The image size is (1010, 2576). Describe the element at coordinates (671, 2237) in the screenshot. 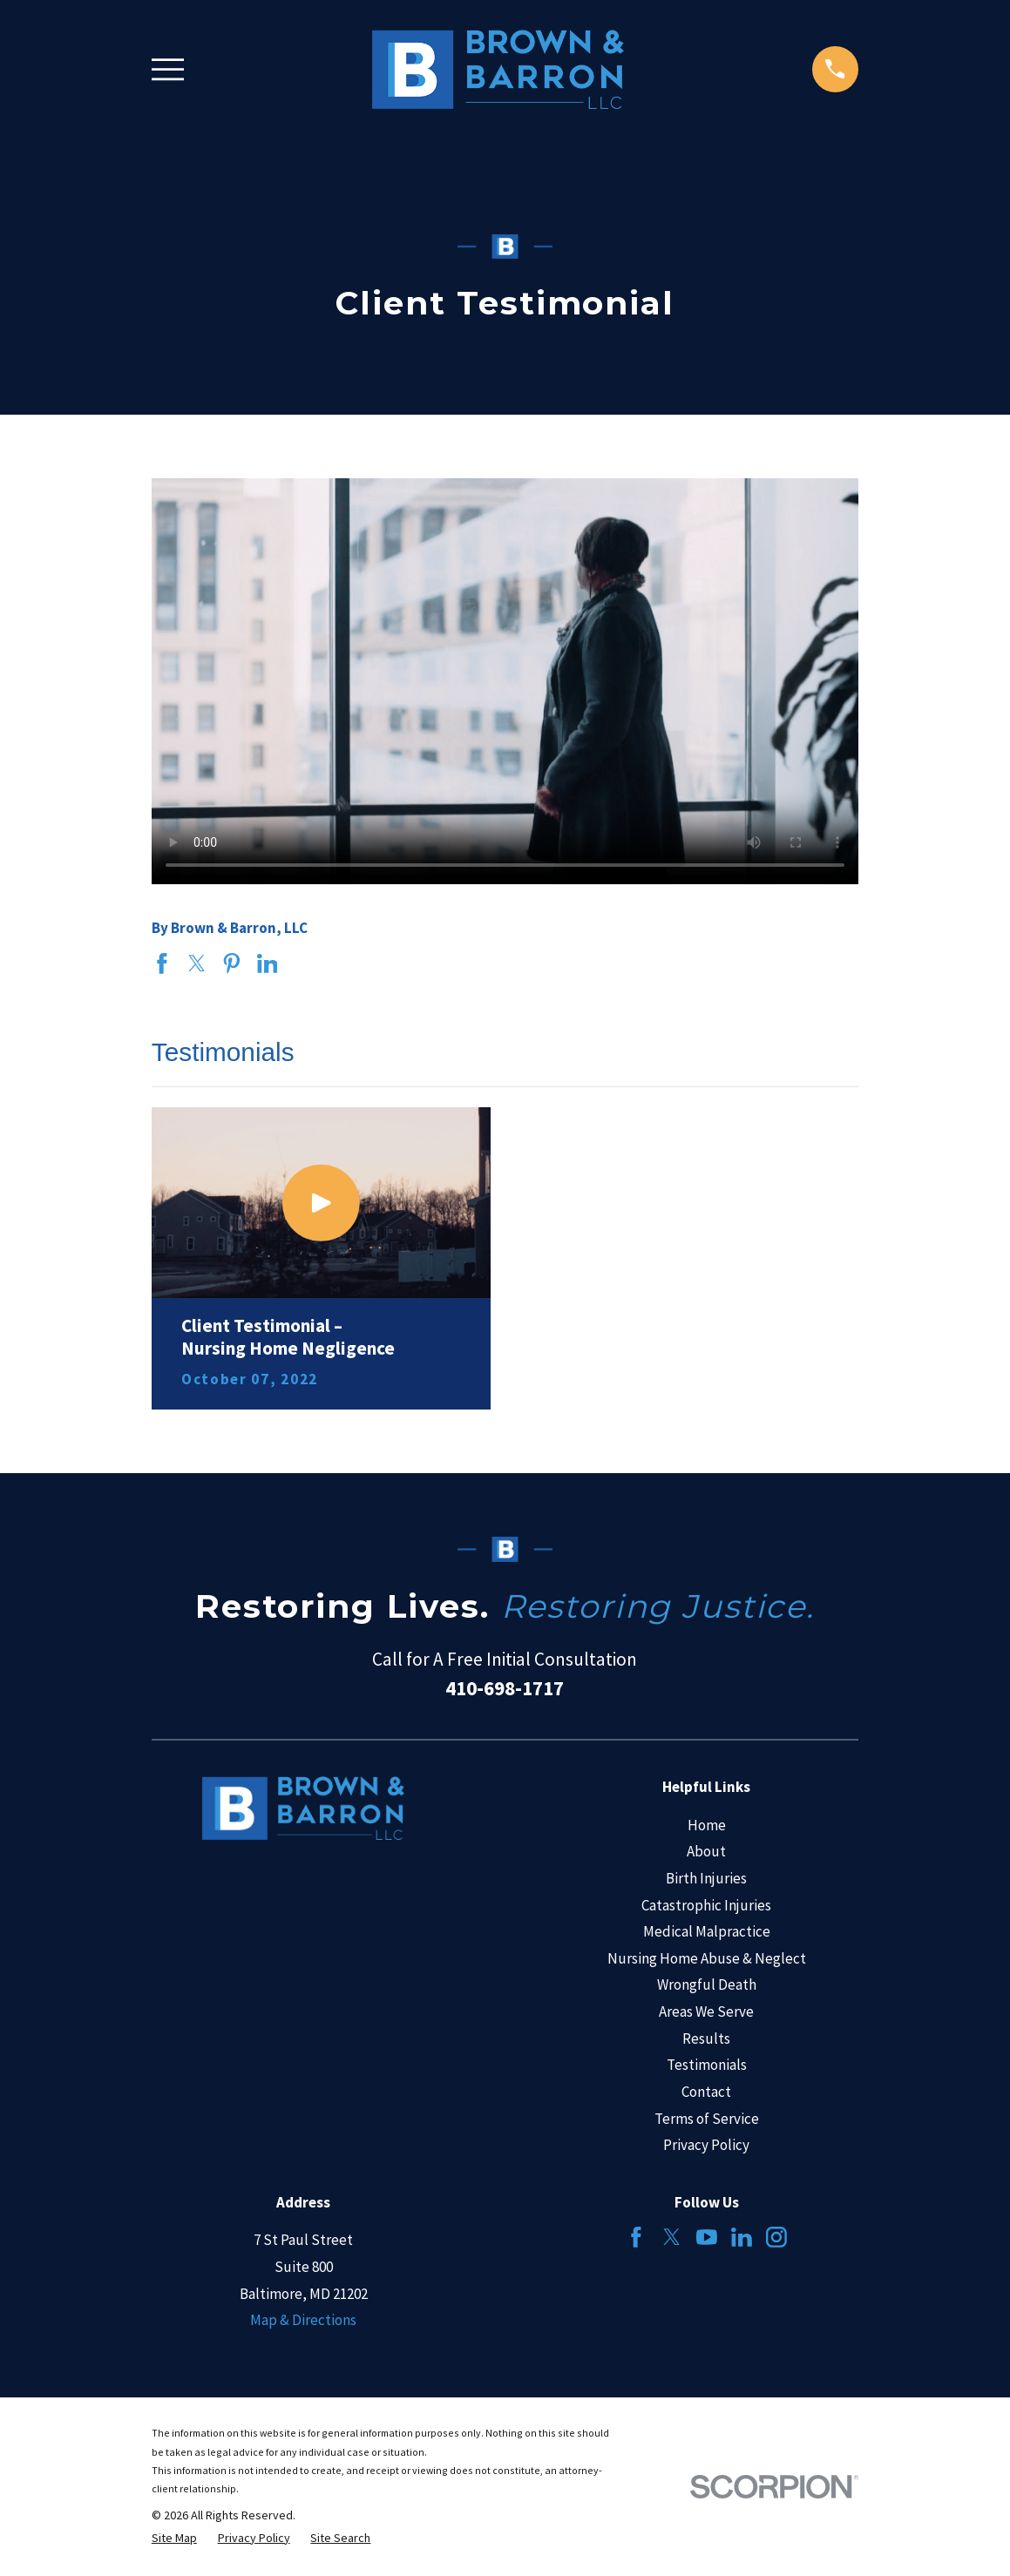

I see `[Twitter]` at that location.